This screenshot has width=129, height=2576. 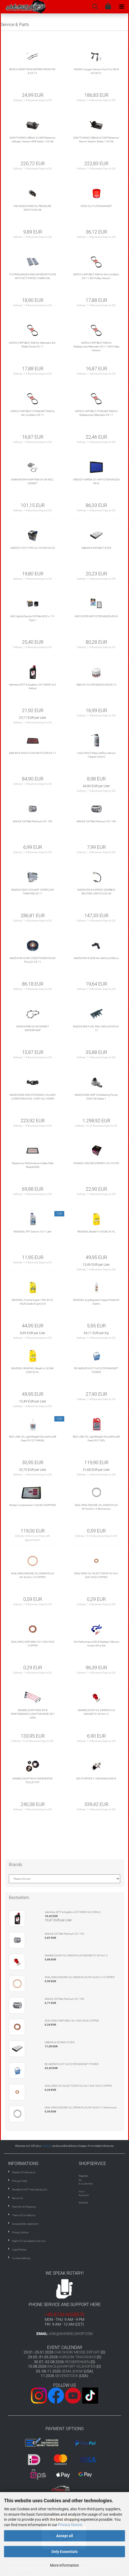 What do you see at coordinates (19, 2249) in the screenshot?
I see `Legal Notice` at bounding box center [19, 2249].